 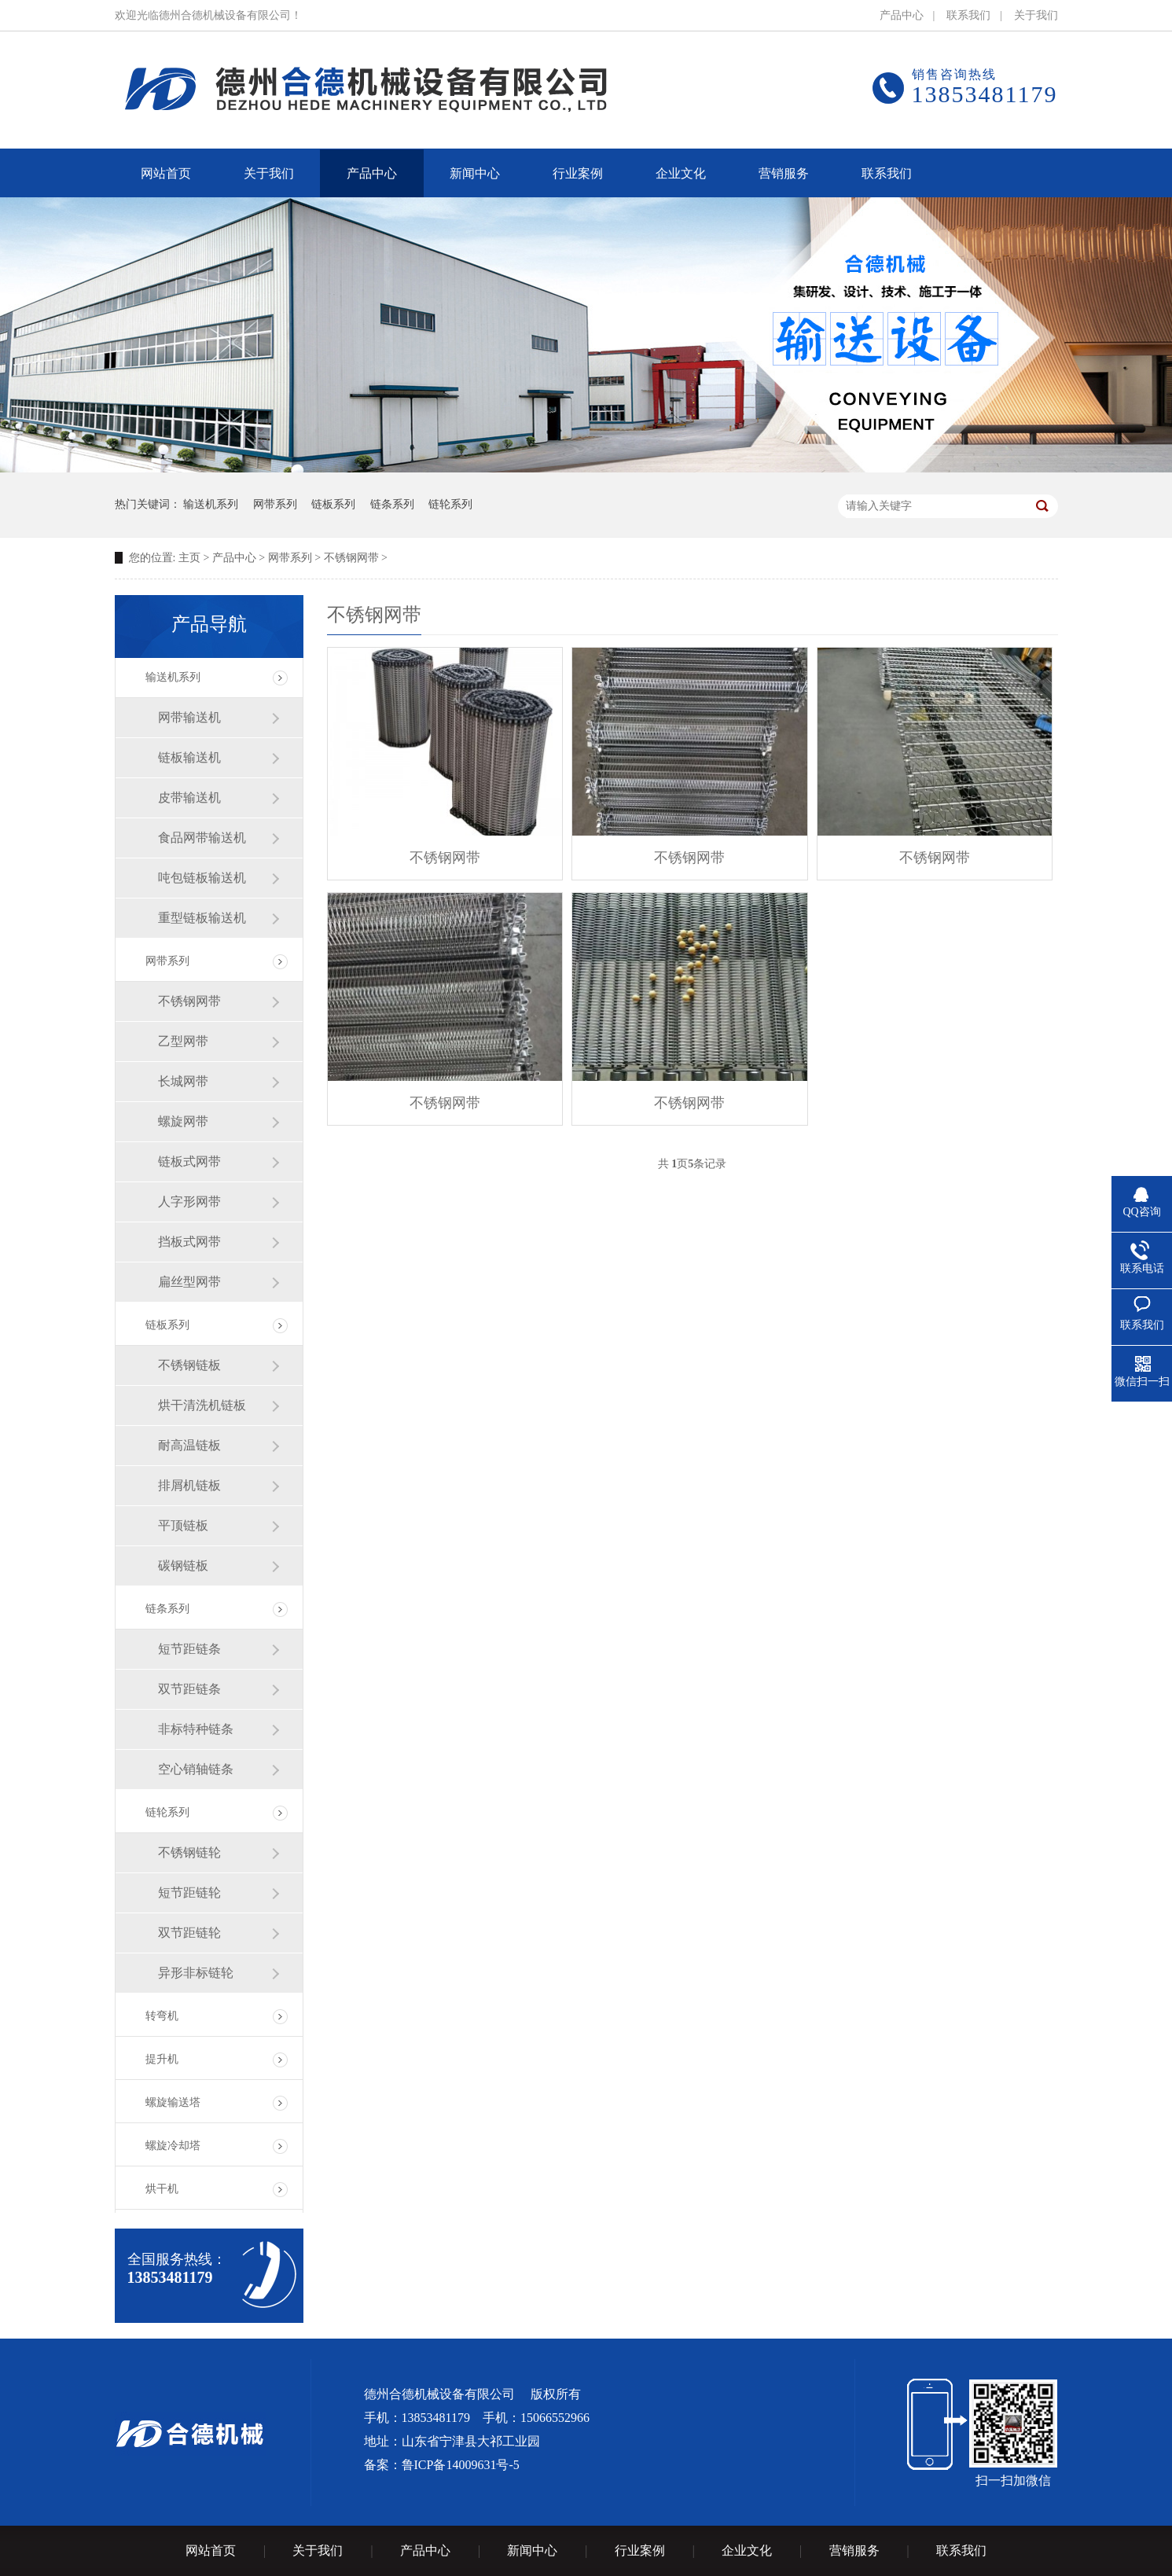 I want to click on 链板输送机, so click(x=189, y=757).